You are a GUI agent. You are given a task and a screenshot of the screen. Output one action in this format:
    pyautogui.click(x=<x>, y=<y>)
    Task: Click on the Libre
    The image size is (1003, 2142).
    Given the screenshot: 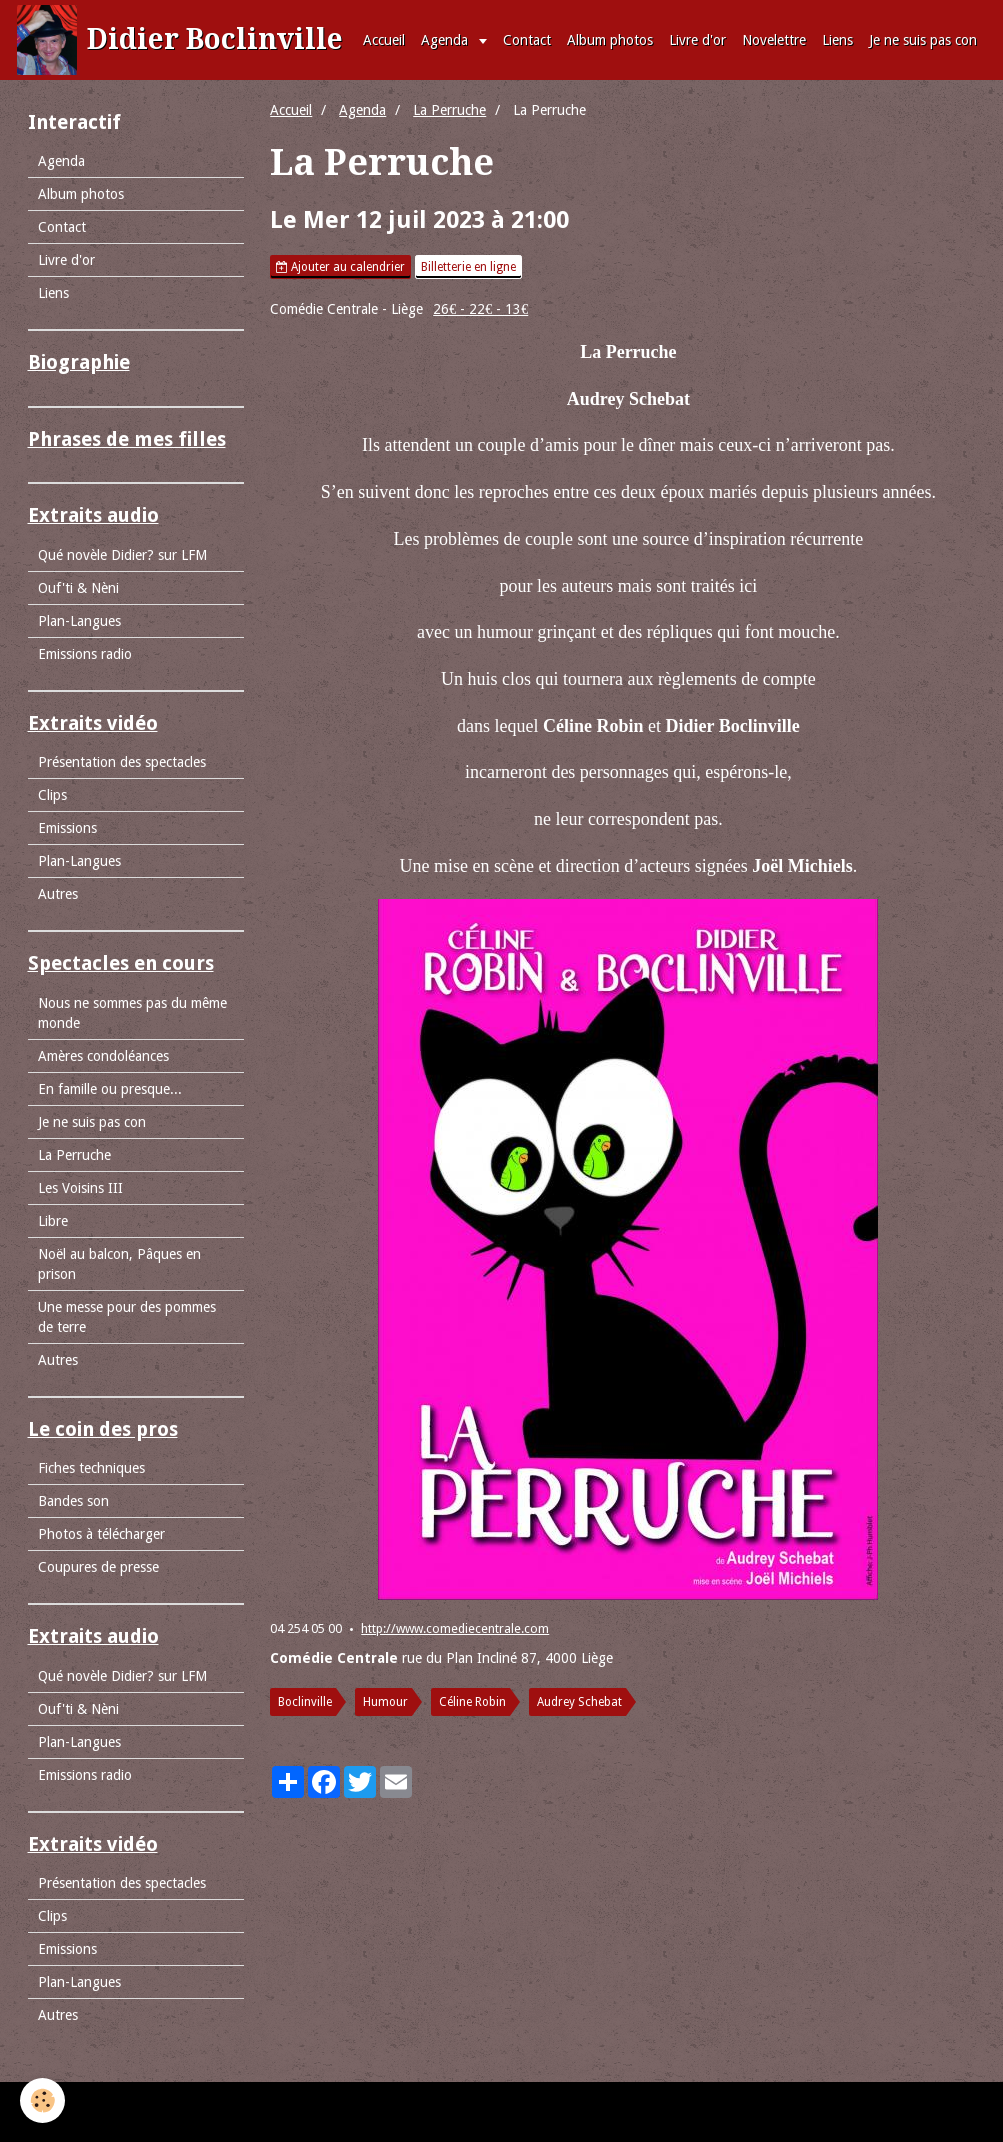 What is the action you would take?
    pyautogui.click(x=53, y=1221)
    